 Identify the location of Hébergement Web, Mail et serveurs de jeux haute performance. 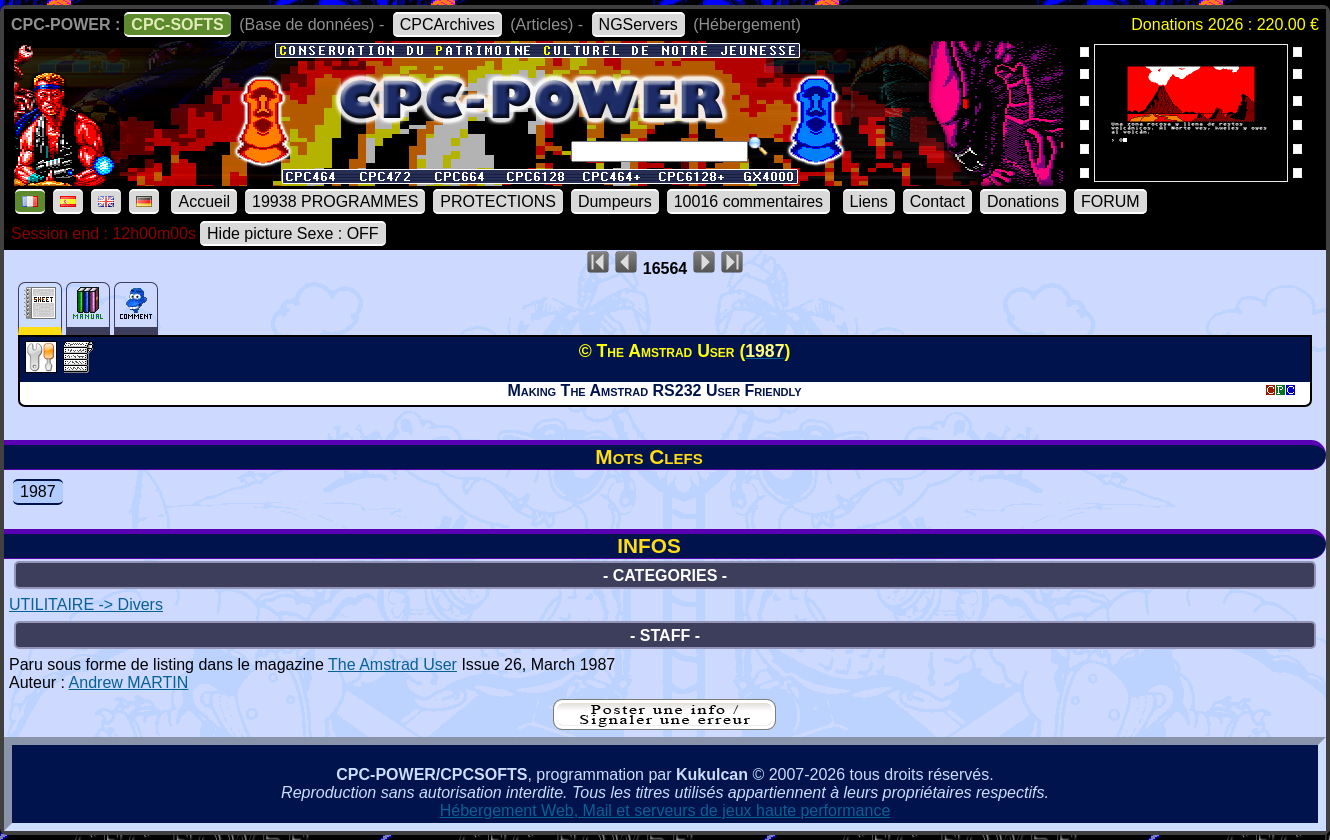
(665, 810).